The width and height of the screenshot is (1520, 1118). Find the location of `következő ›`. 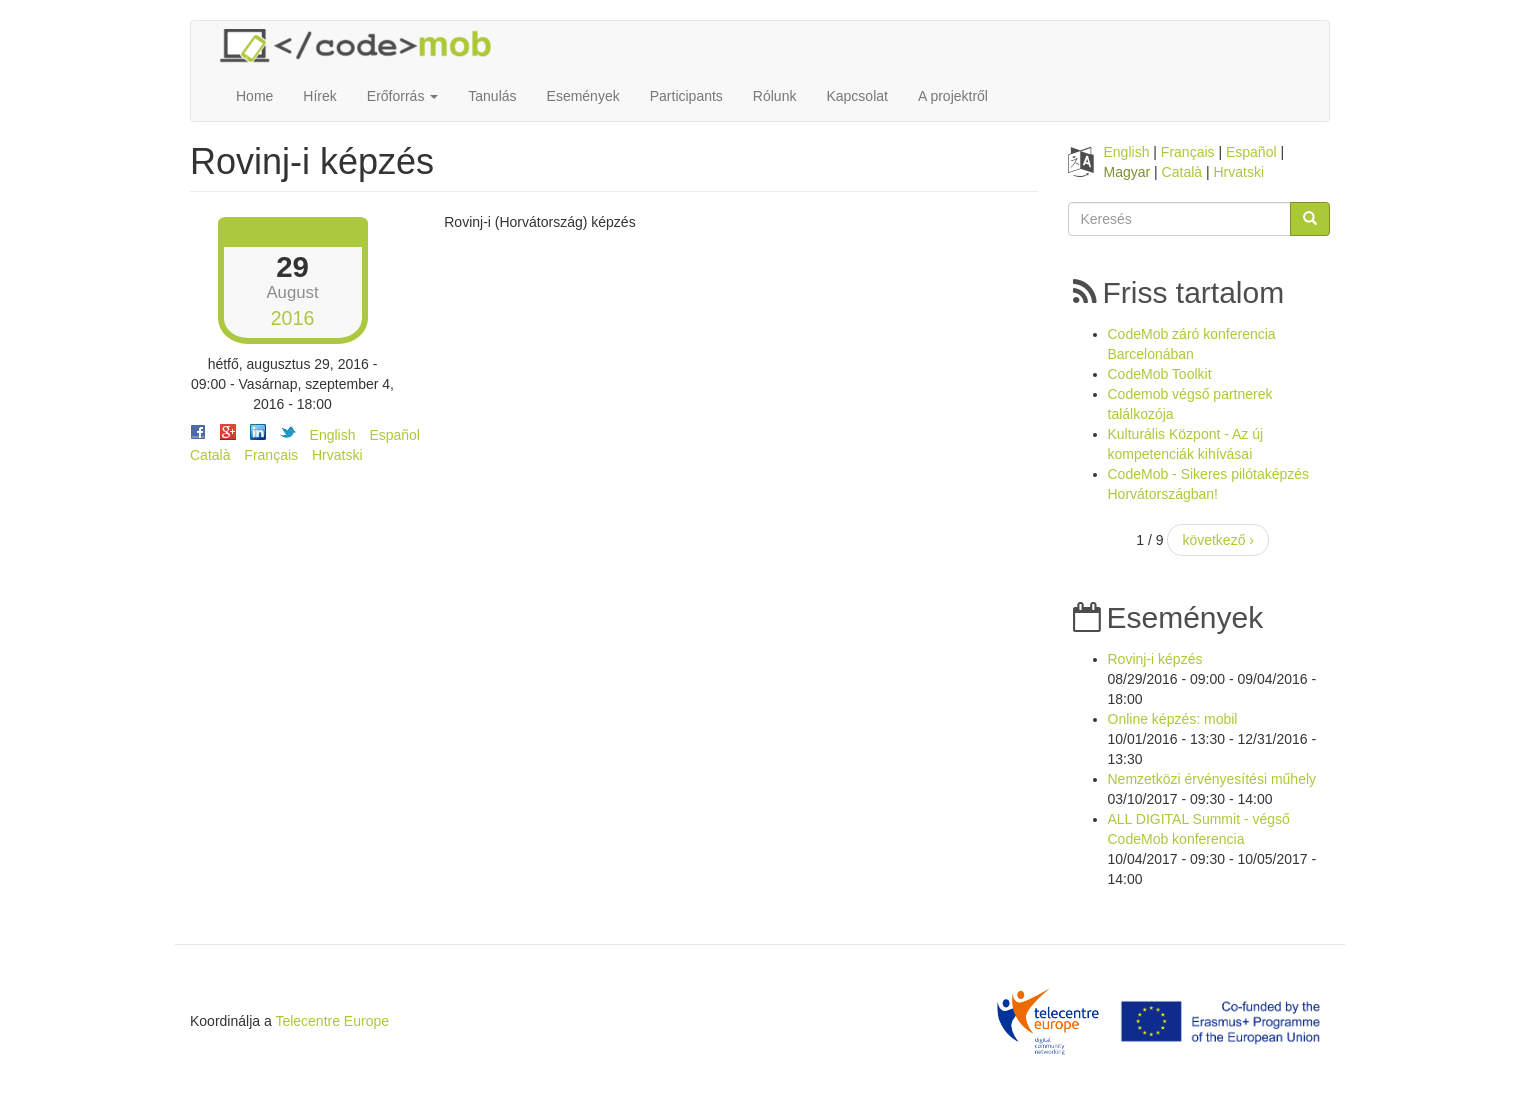

következő › is located at coordinates (1218, 540).